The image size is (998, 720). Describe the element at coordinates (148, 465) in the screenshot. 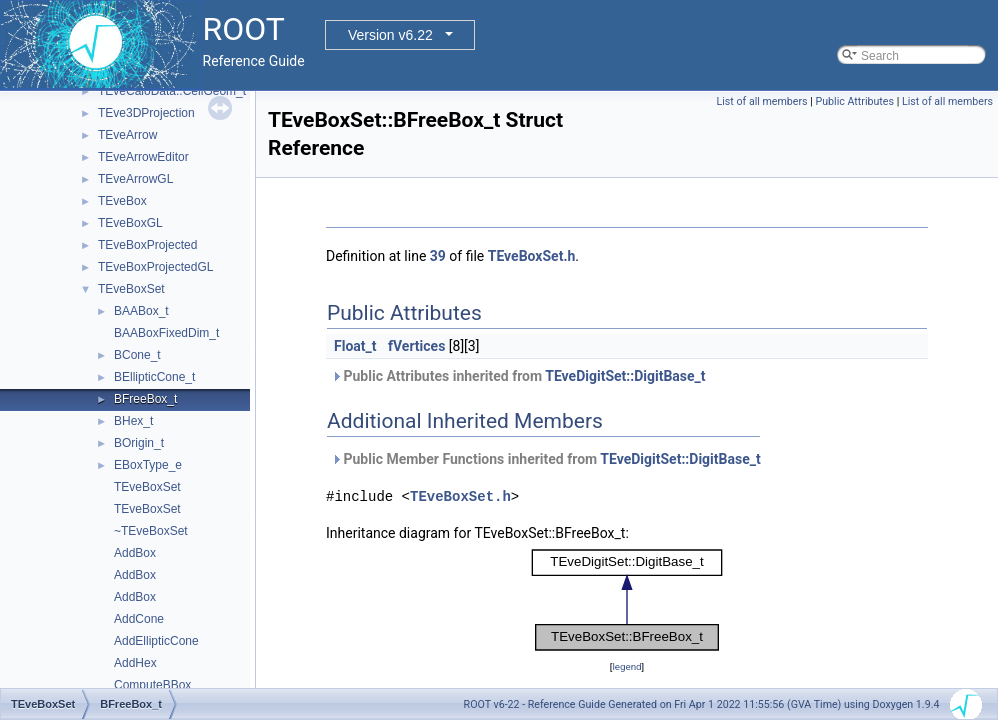

I see `EBoxType_e` at that location.